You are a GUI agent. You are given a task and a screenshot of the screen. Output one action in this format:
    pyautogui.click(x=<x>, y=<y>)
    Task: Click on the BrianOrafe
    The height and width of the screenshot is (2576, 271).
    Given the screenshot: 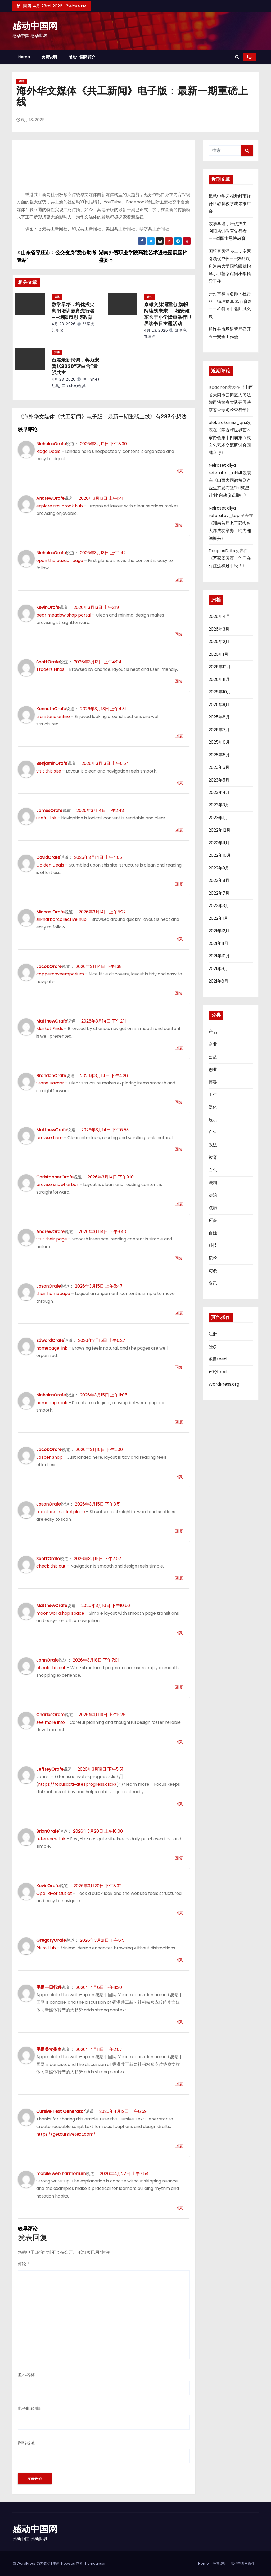 What is the action you would take?
    pyautogui.click(x=47, y=1831)
    